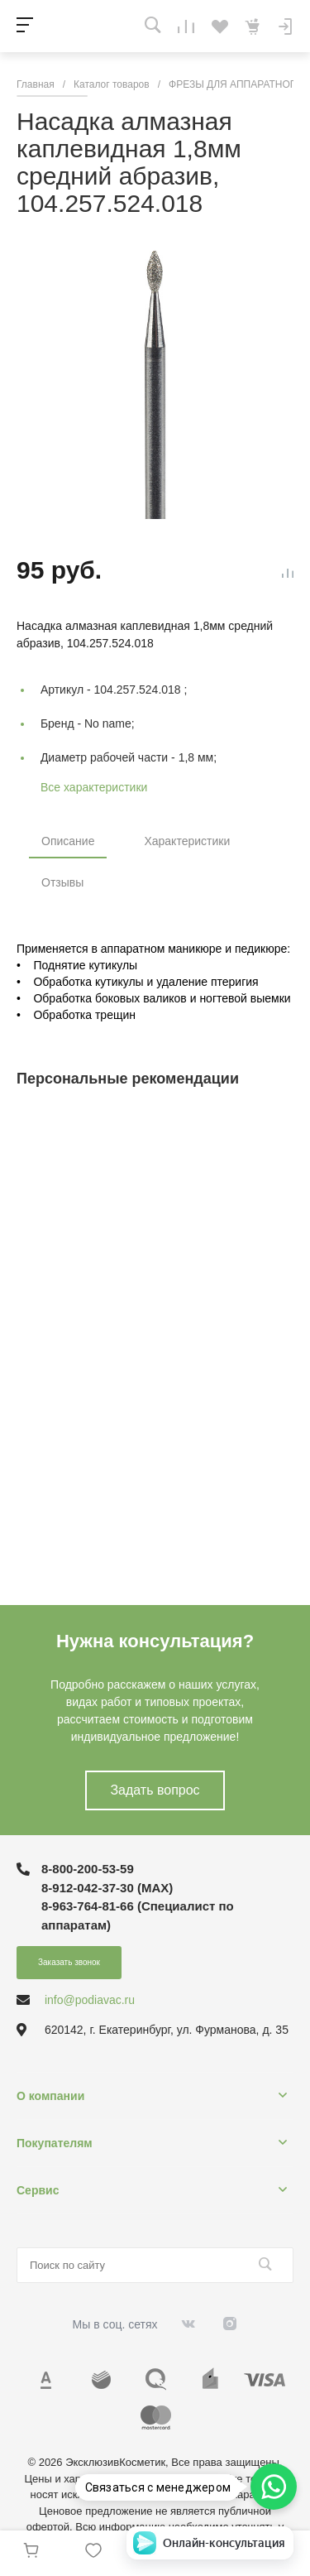 The image size is (310, 2576). Describe the element at coordinates (187, 841) in the screenshot. I see `Характеристики` at that location.